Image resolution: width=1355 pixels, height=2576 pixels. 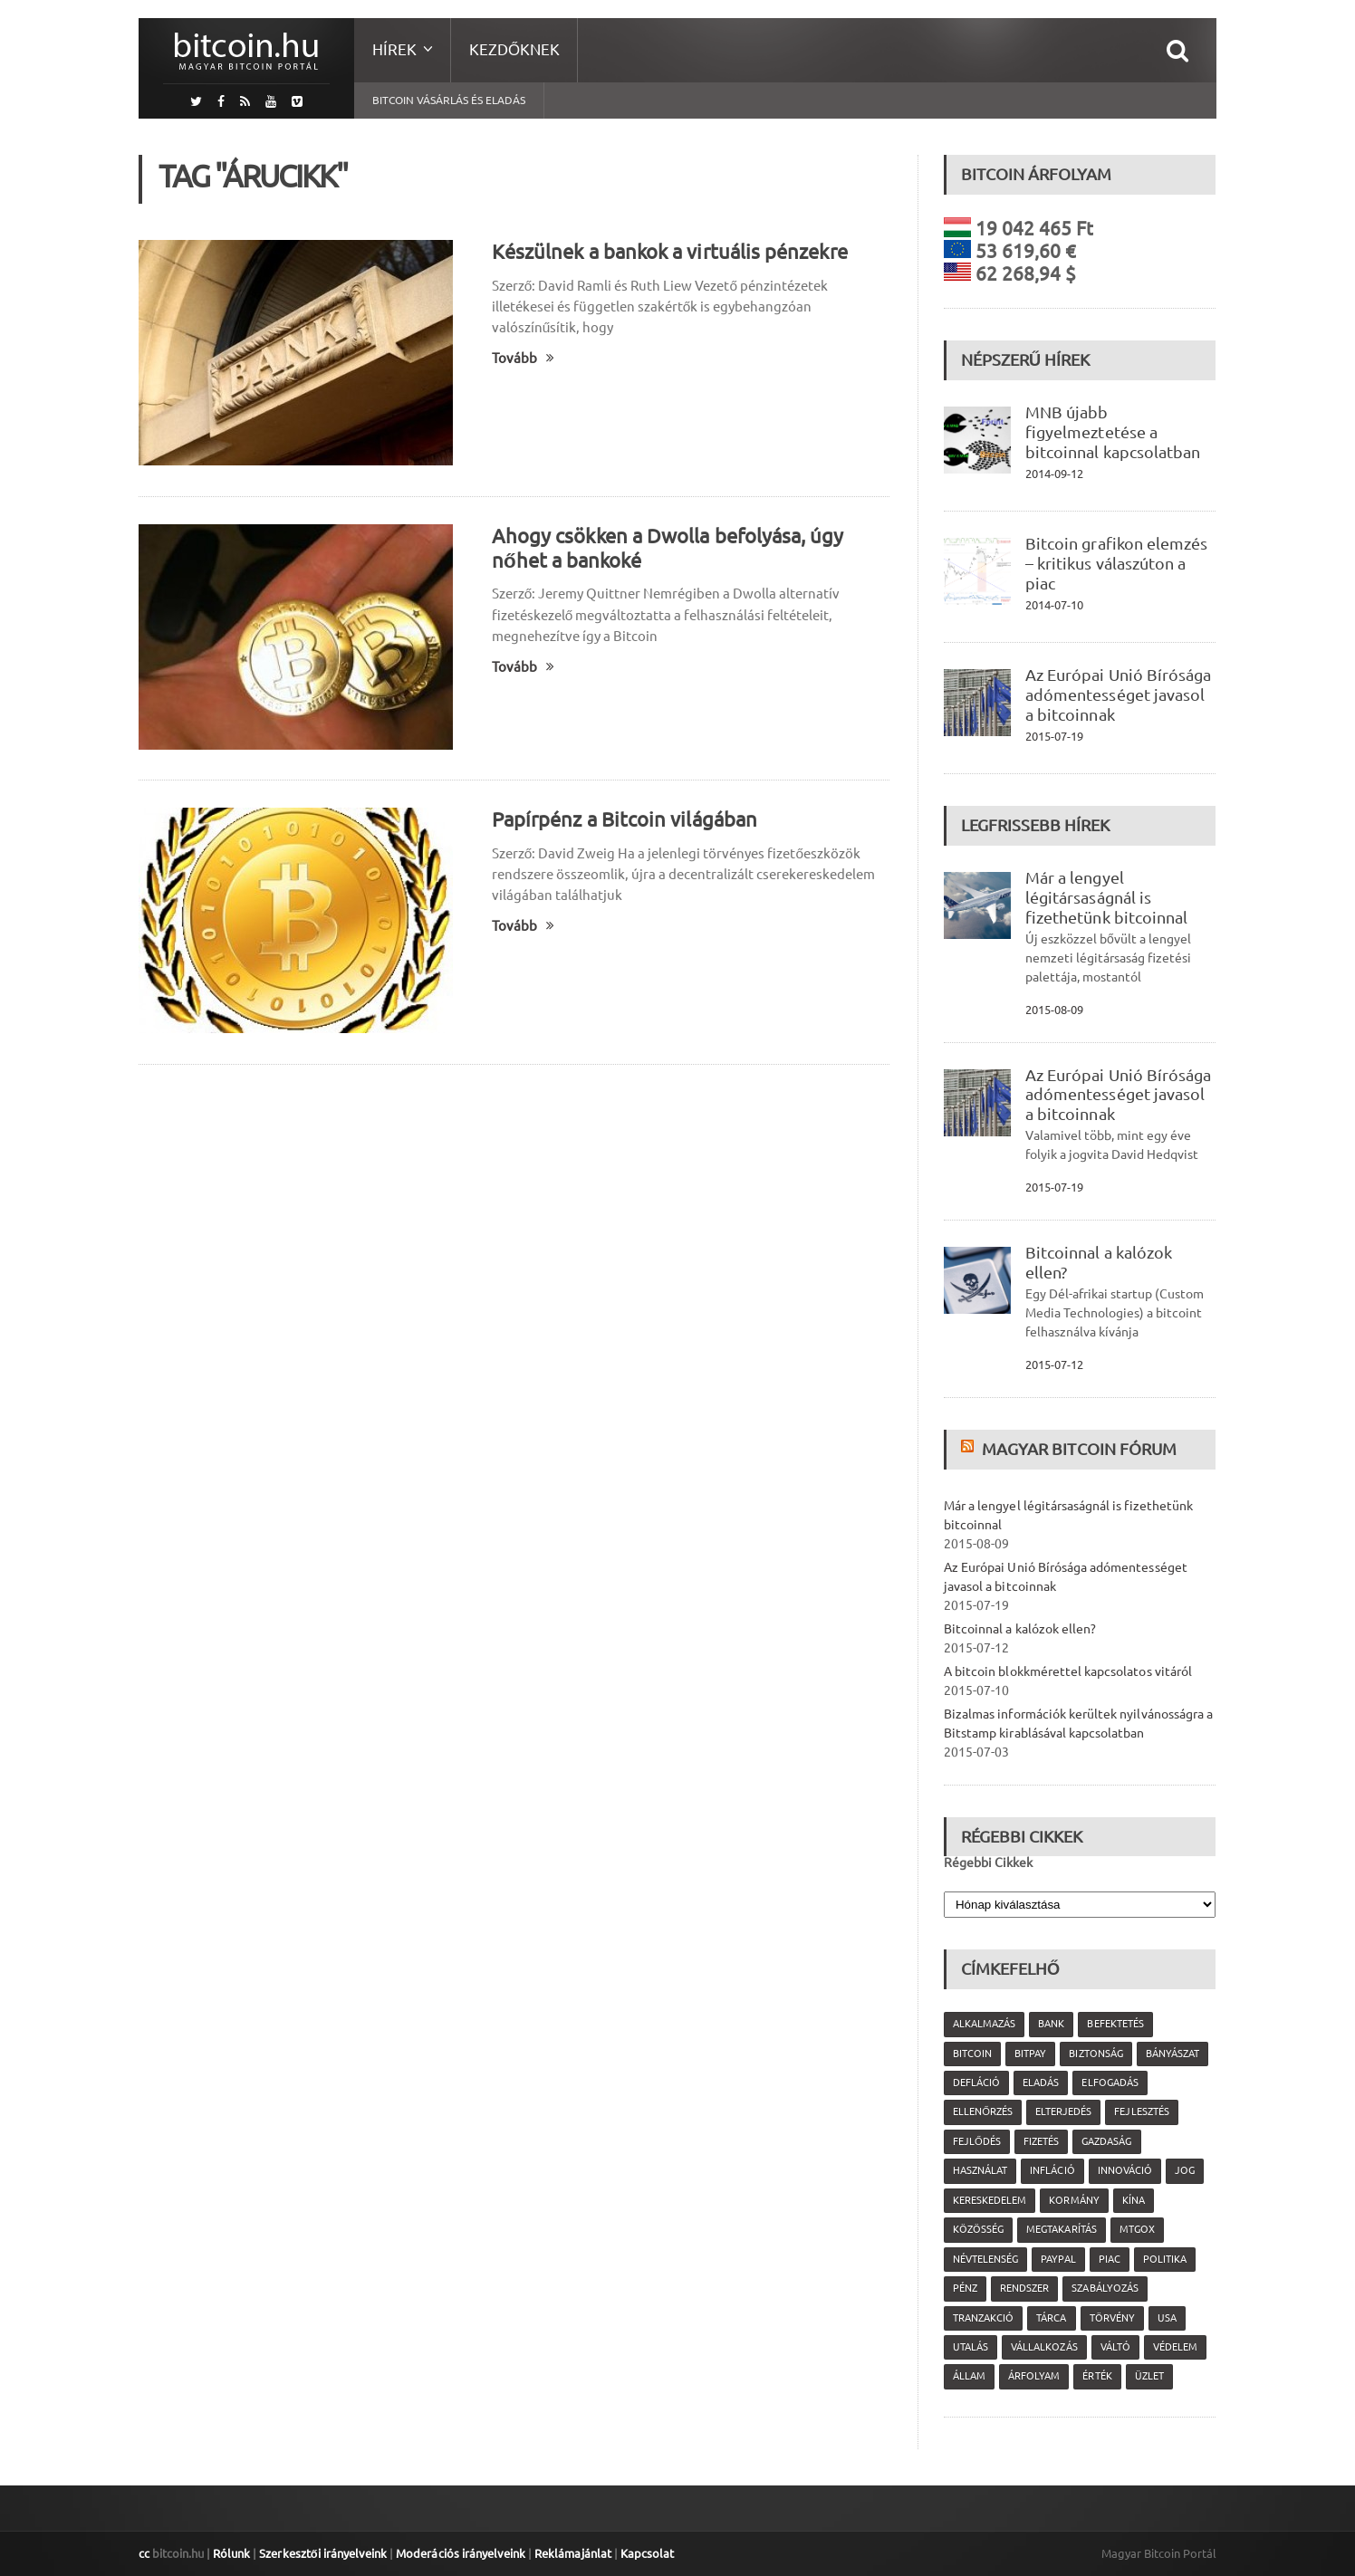 What do you see at coordinates (1041, 2082) in the screenshot?
I see `eladás` at bounding box center [1041, 2082].